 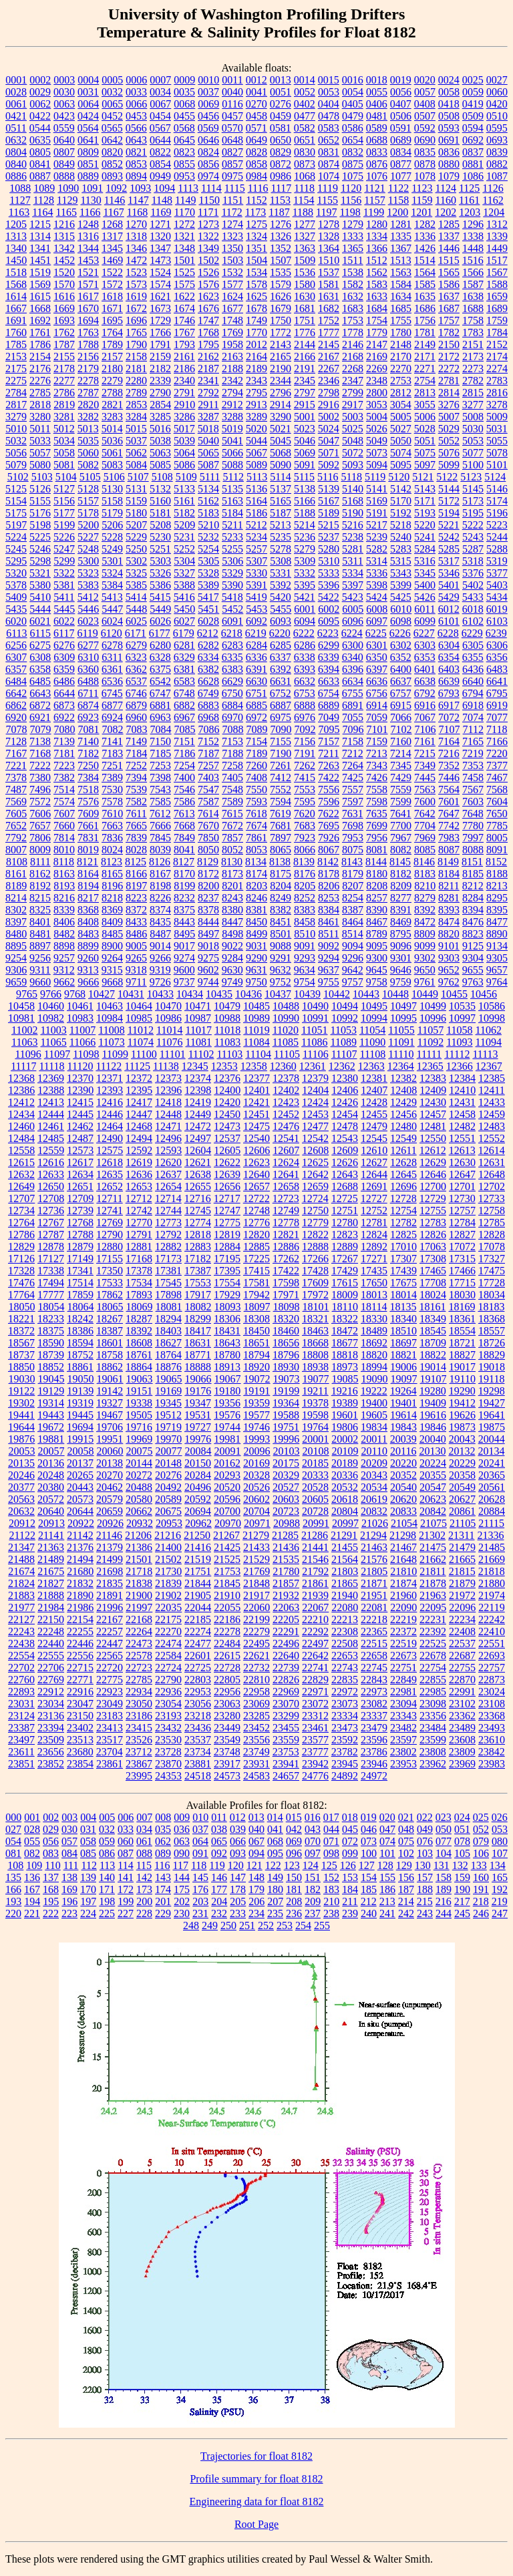 What do you see at coordinates (50, 1583) in the screenshot?
I see `21827` at bounding box center [50, 1583].